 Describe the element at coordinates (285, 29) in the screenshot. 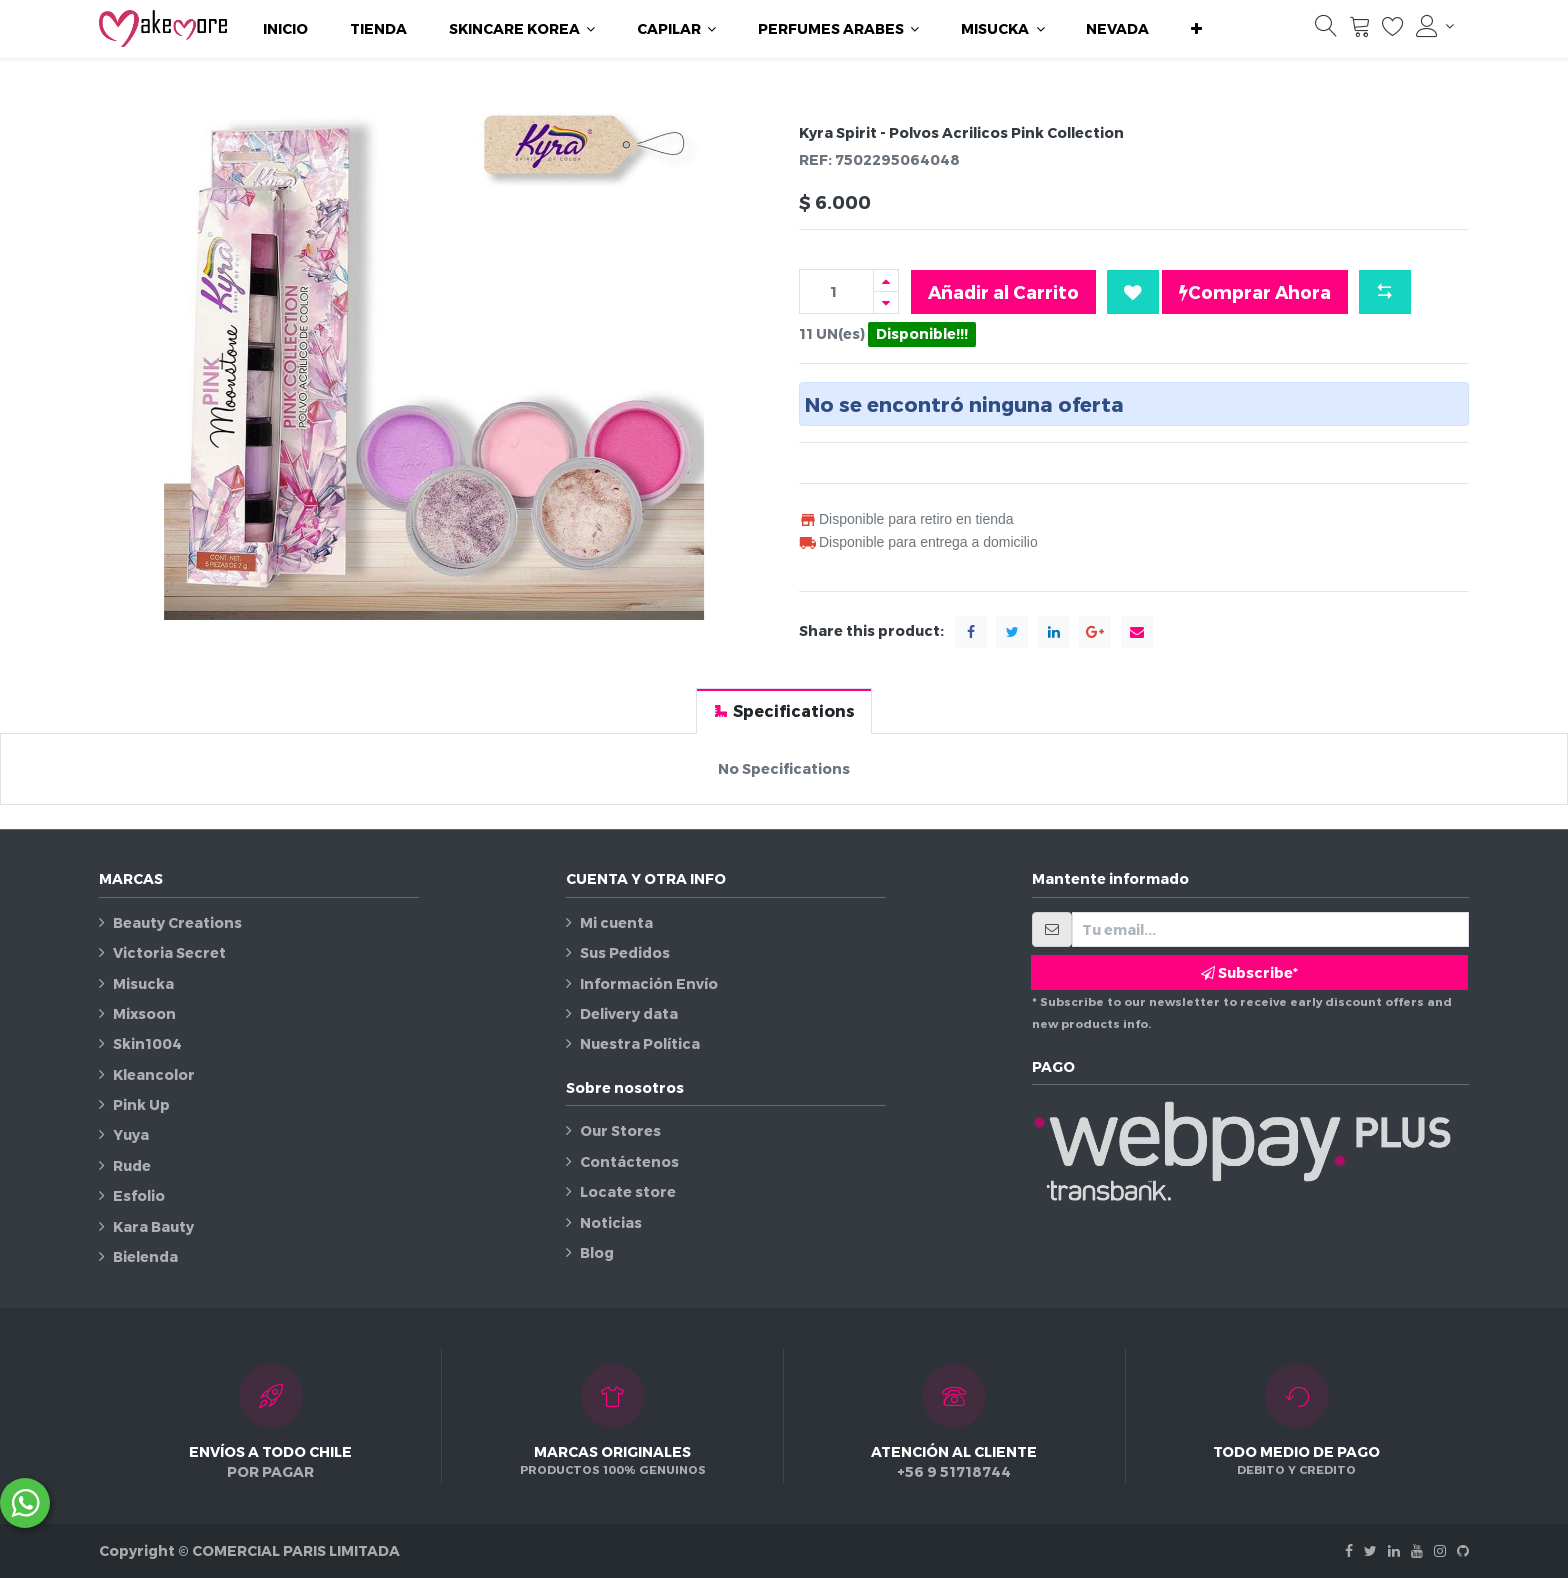

I see `[menuitem]` at that location.